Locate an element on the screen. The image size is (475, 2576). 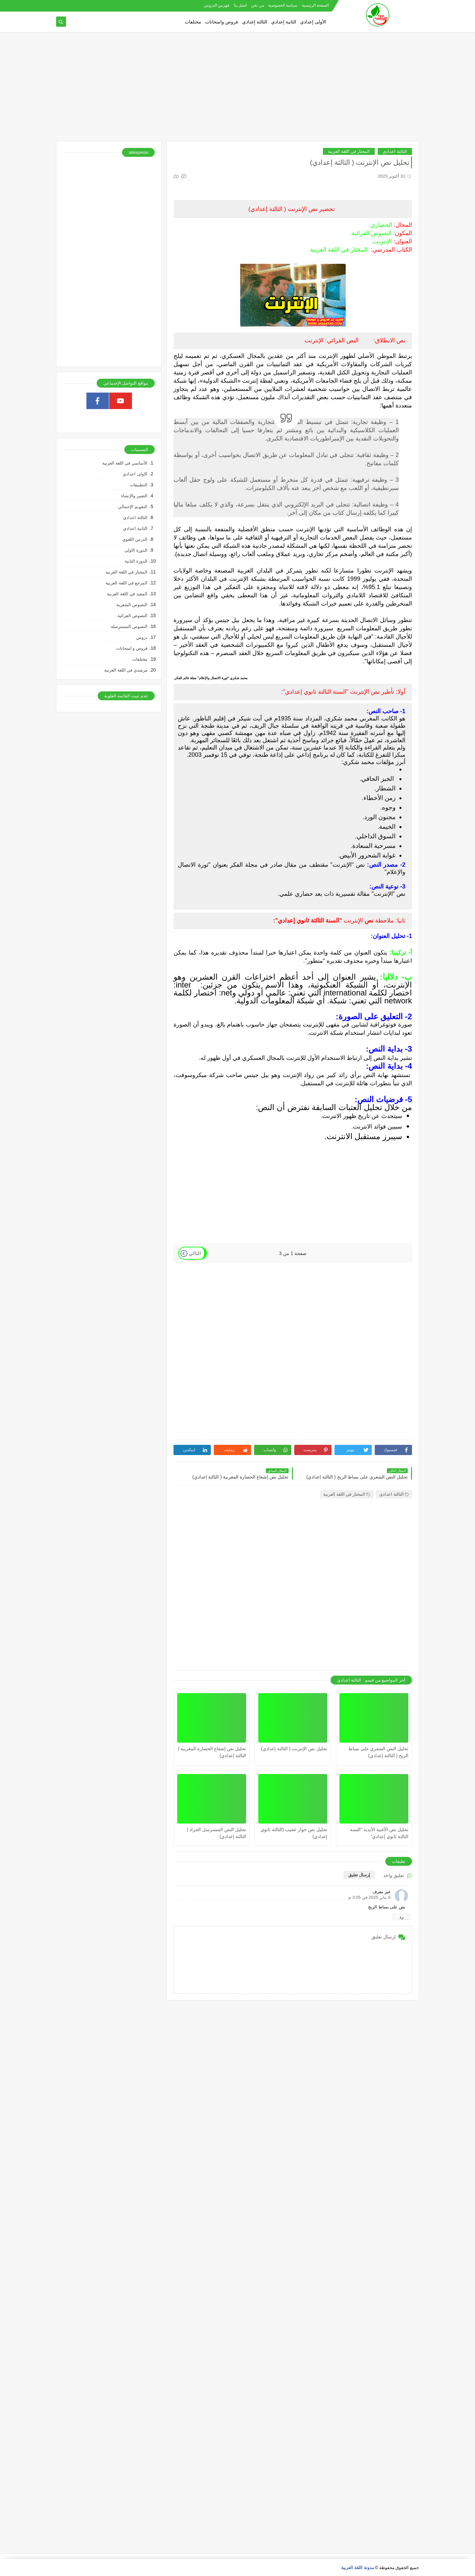
التقويم الإجمالي is located at coordinates (132, 506).